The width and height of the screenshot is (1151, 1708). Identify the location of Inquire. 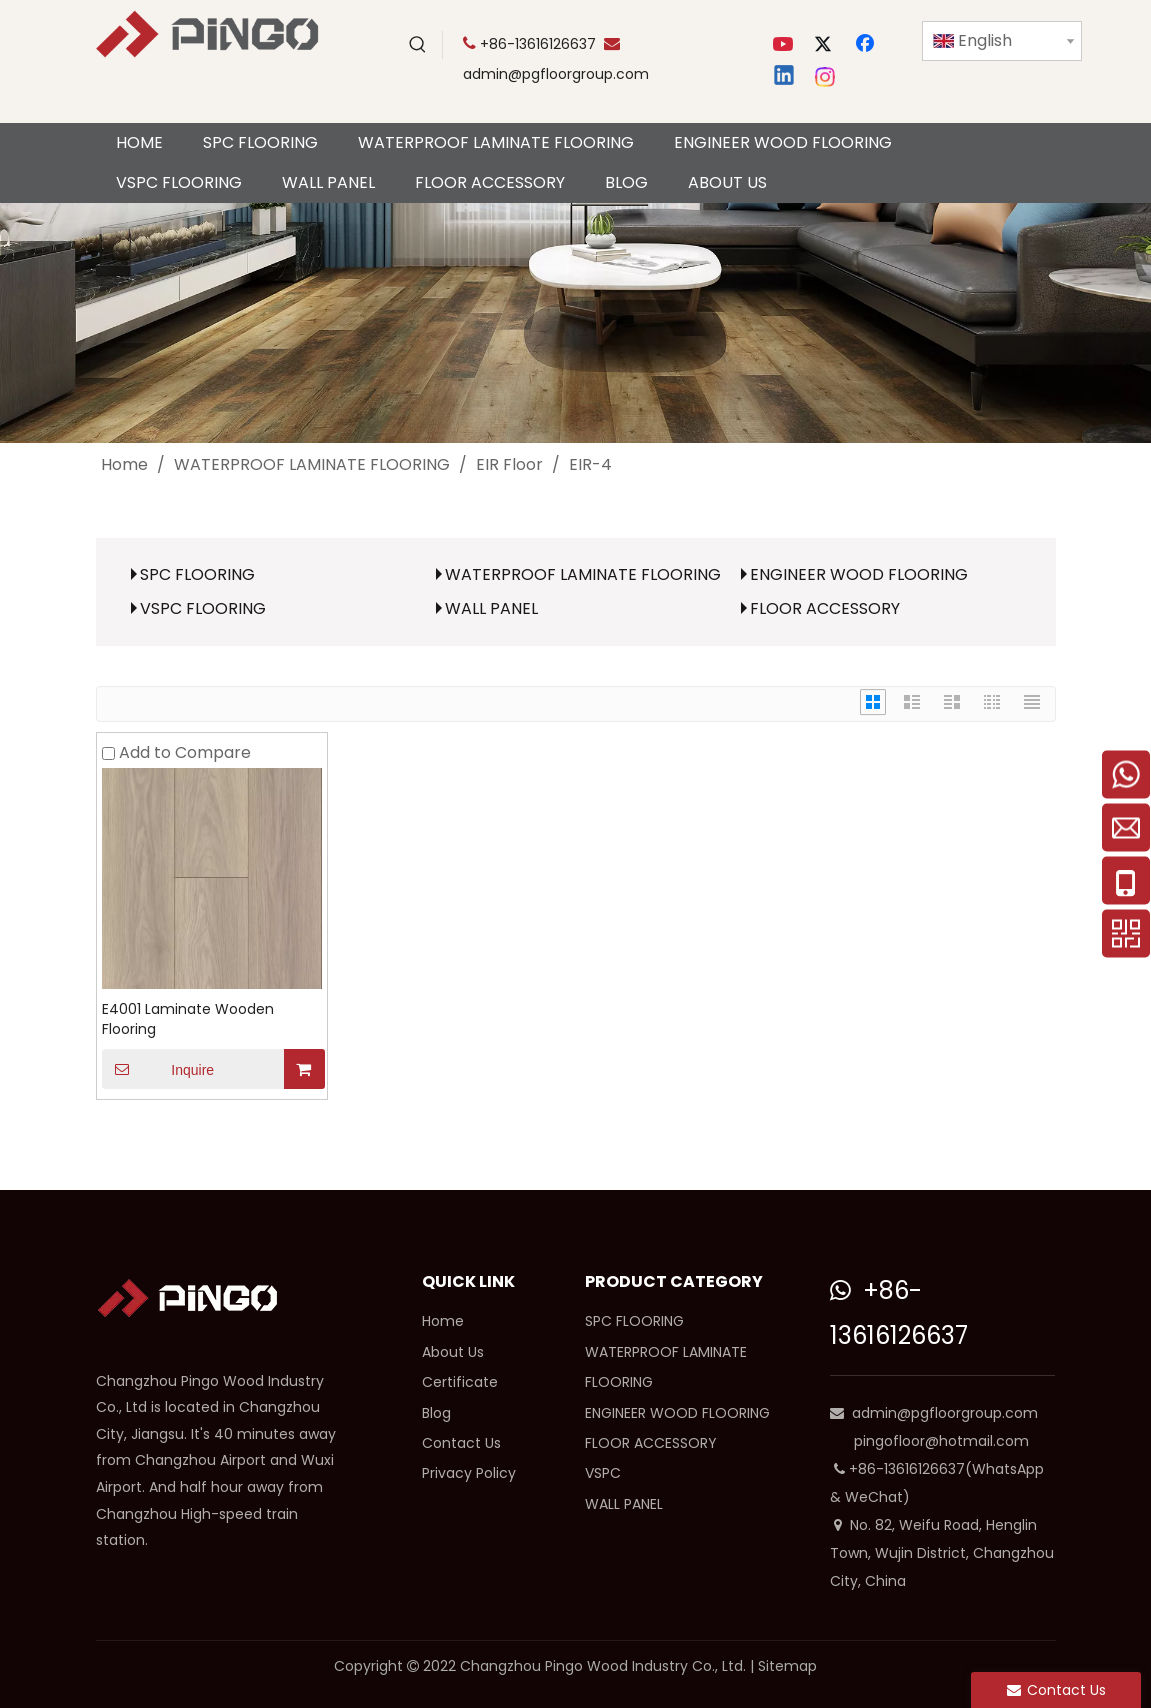
(158, 1069).